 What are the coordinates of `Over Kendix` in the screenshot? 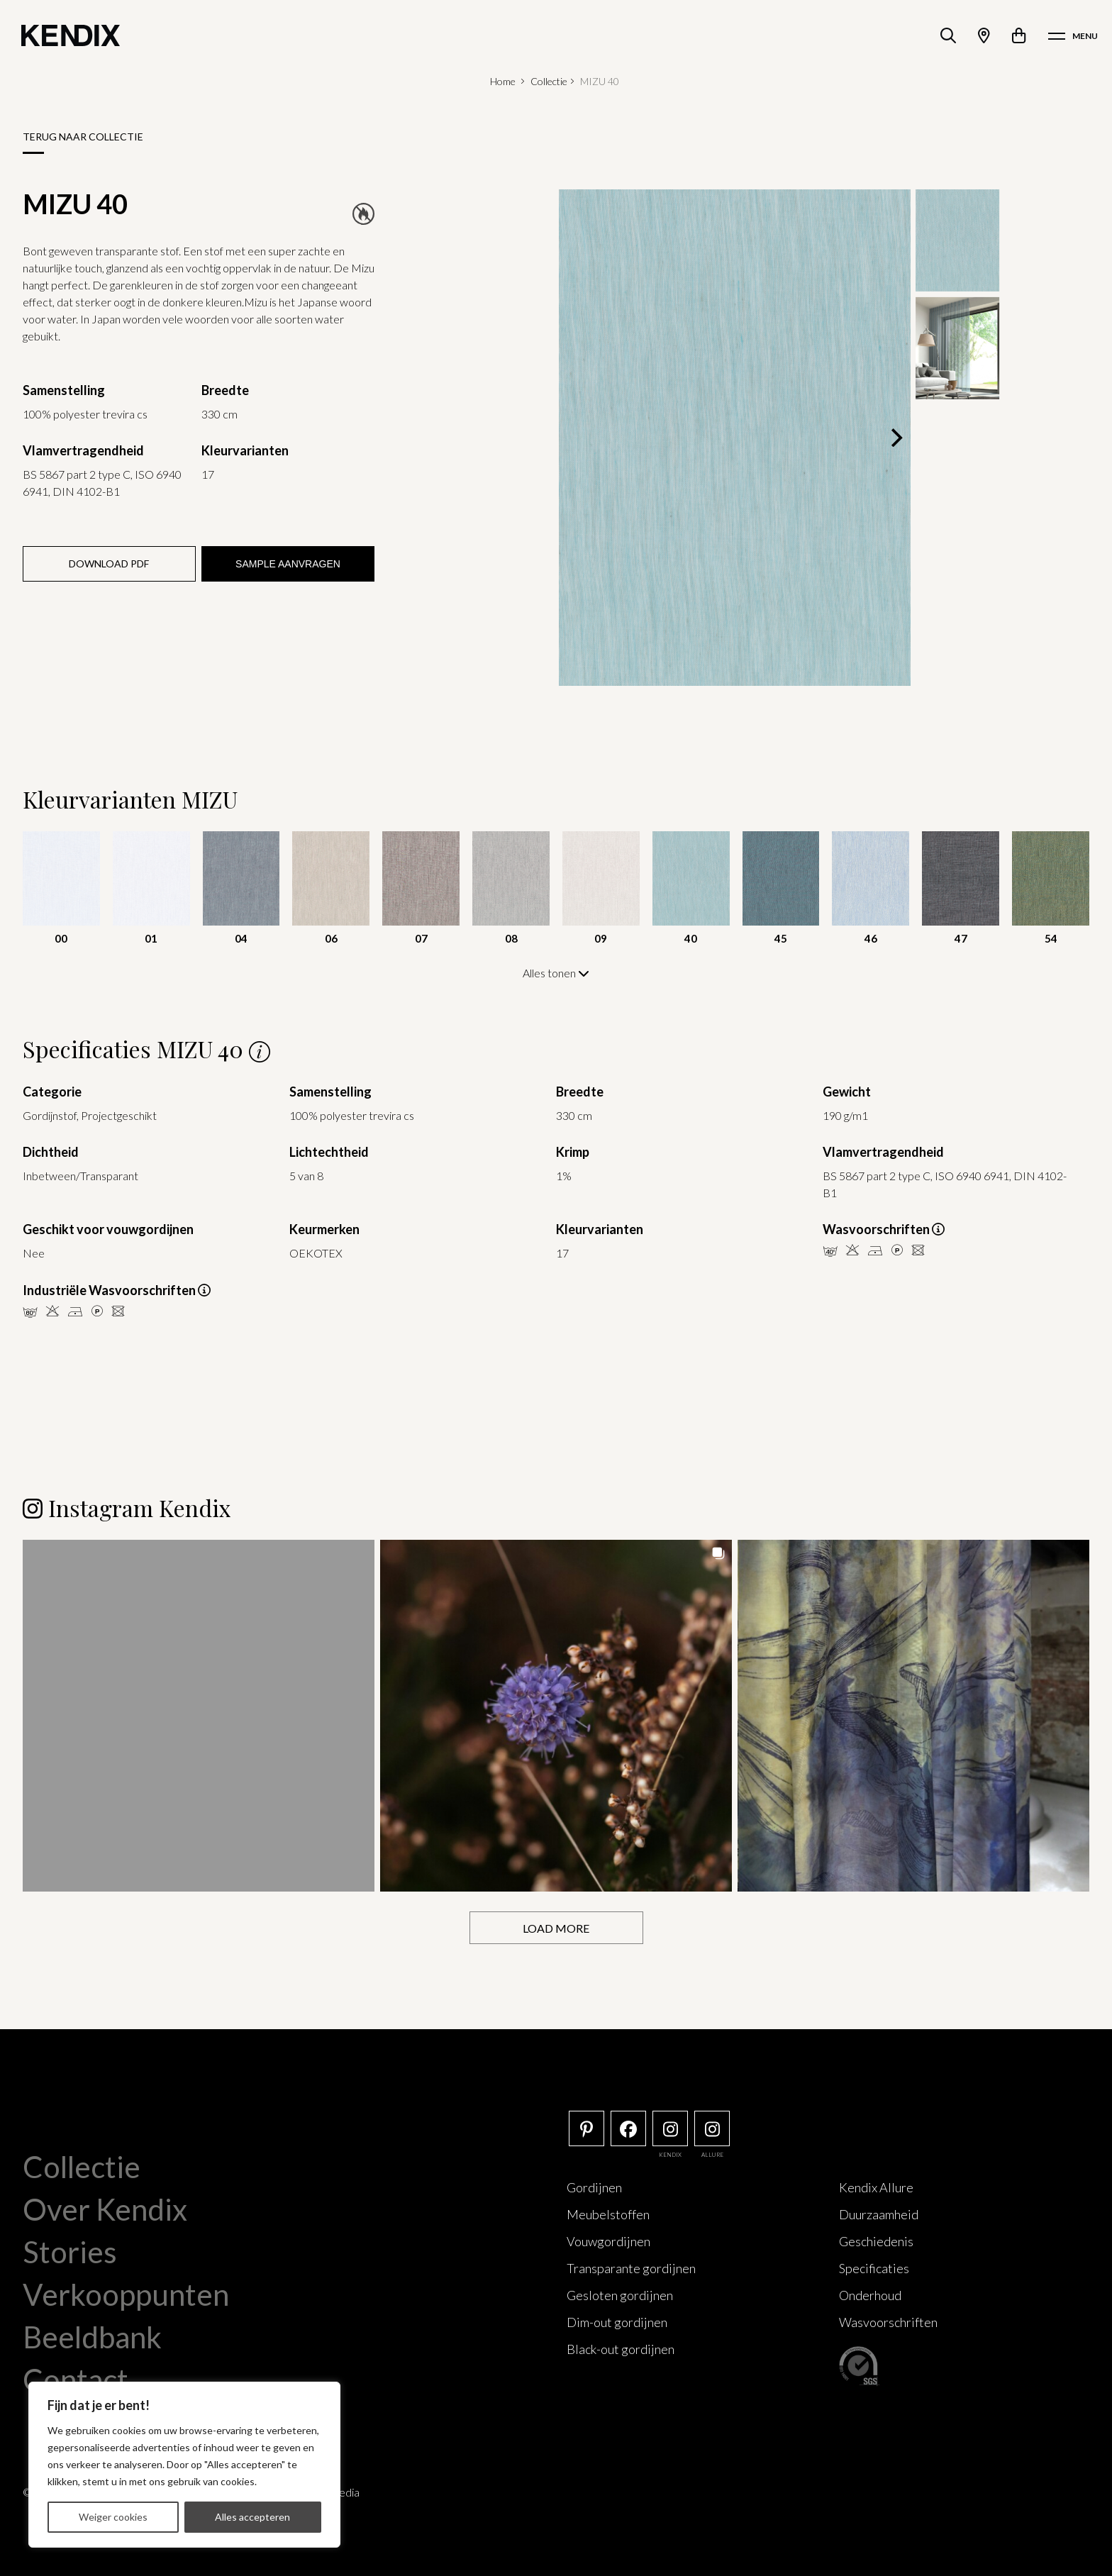 It's located at (105, 2208).